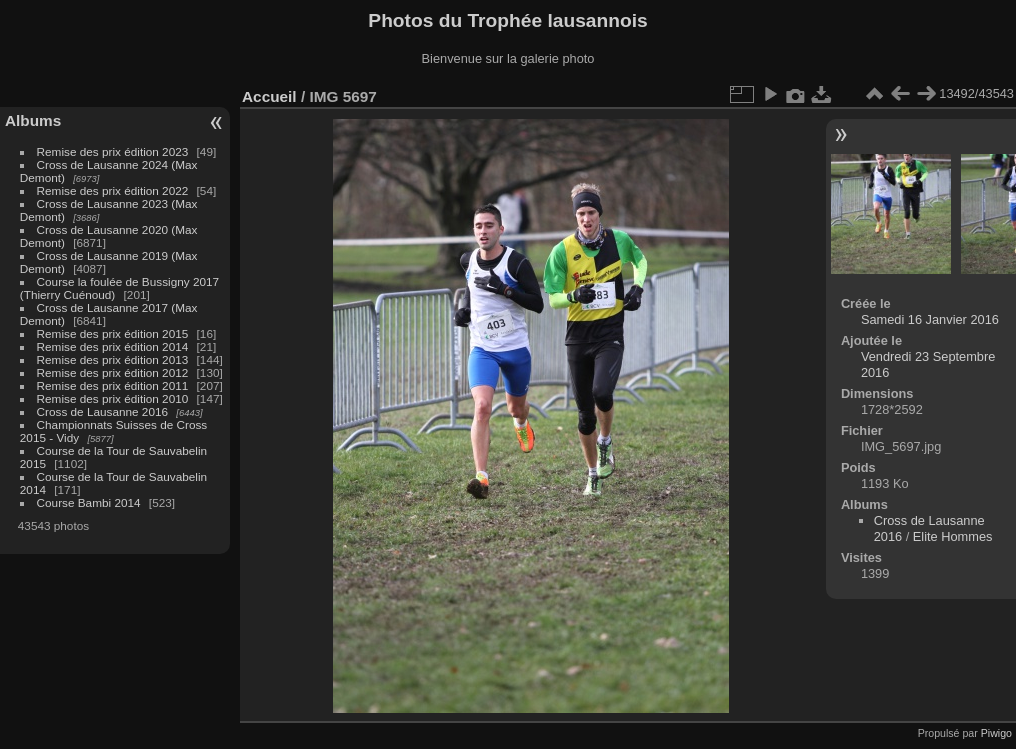 The height and width of the screenshot is (749, 1016). I want to click on Course Bambi 2014, so click(89, 502).